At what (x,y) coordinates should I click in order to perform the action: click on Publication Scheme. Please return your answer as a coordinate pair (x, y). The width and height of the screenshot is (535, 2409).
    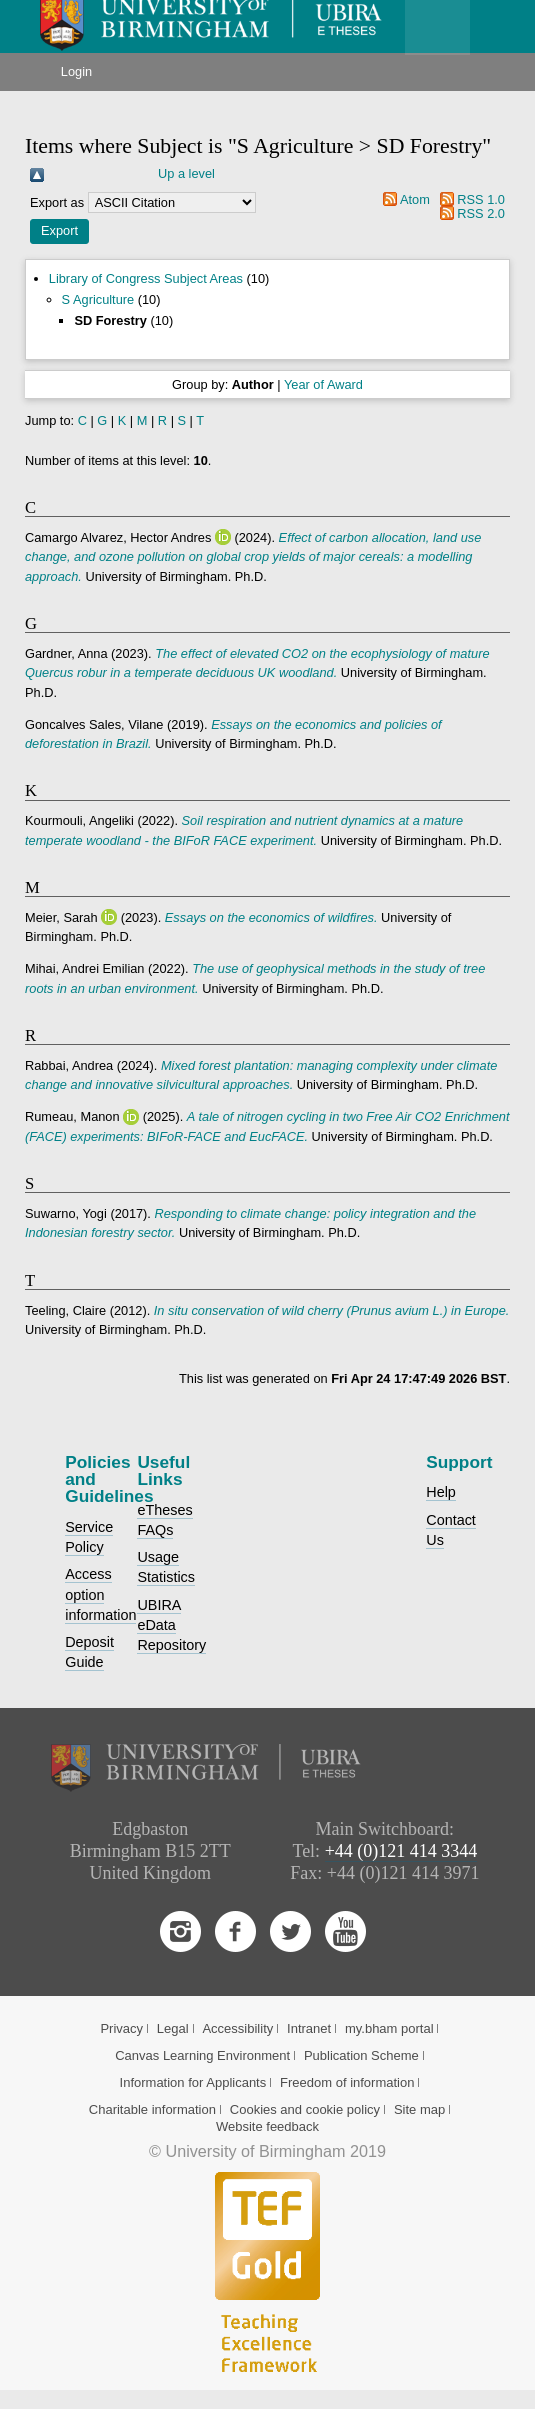
    Looking at the image, I should click on (361, 2055).